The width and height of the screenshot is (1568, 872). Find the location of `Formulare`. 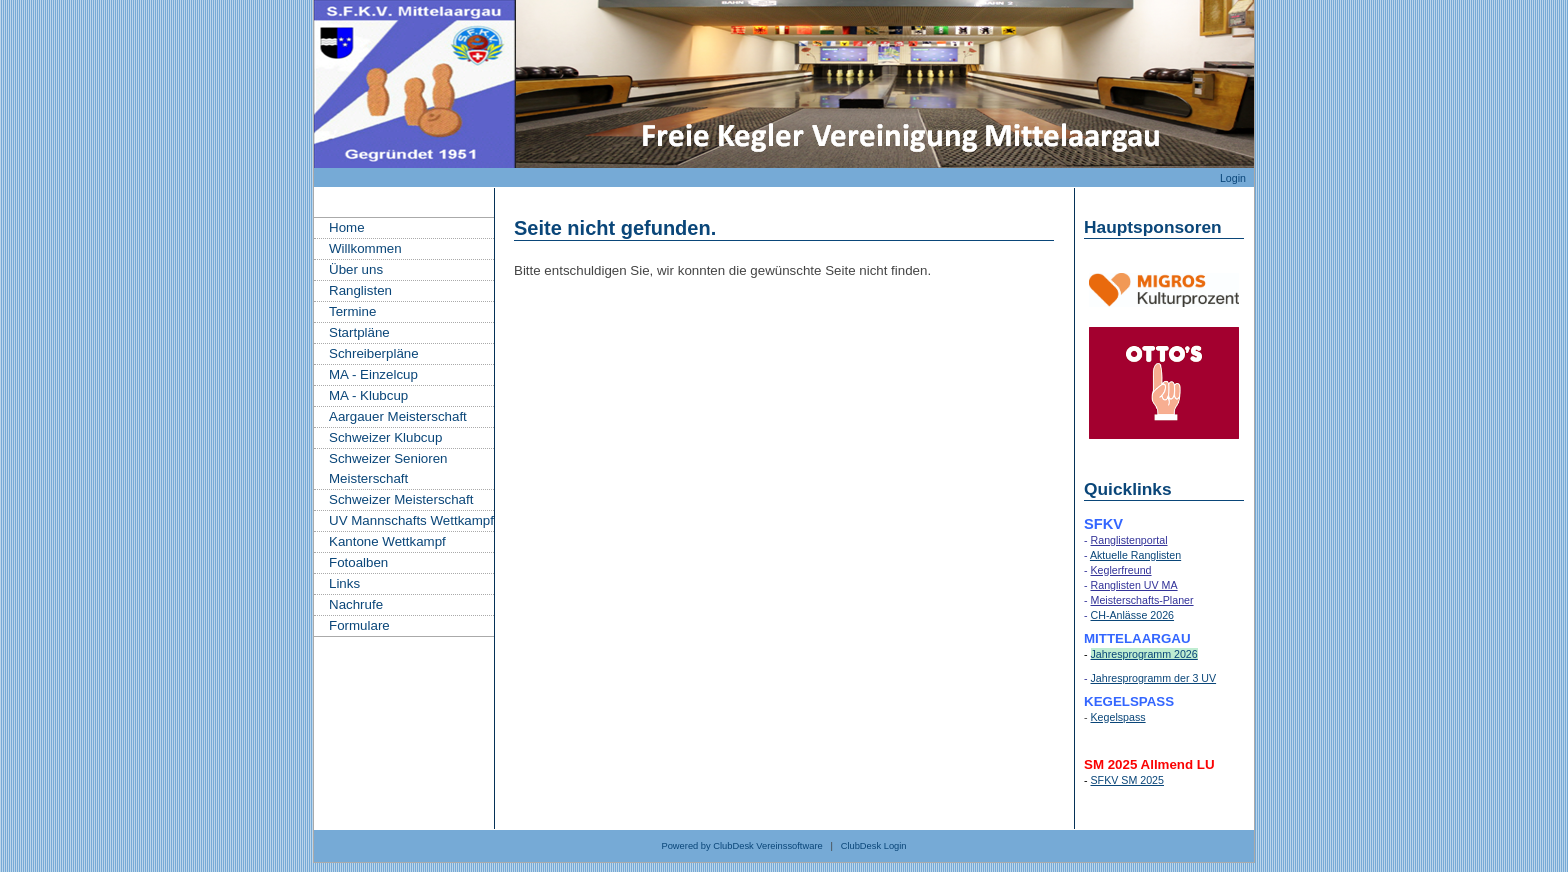

Formulare is located at coordinates (359, 625).